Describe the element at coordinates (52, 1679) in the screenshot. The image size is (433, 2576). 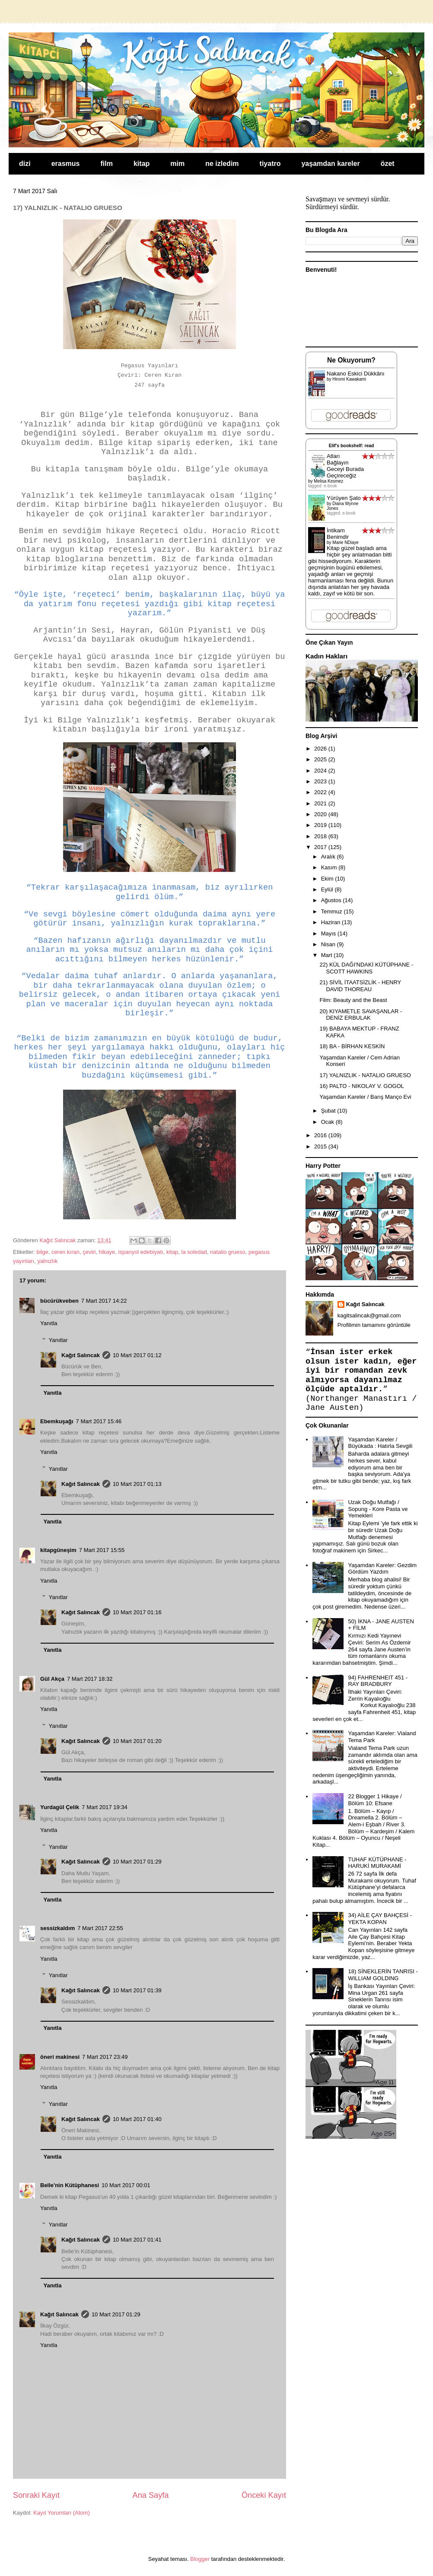
I see `Gül Akça` at that location.